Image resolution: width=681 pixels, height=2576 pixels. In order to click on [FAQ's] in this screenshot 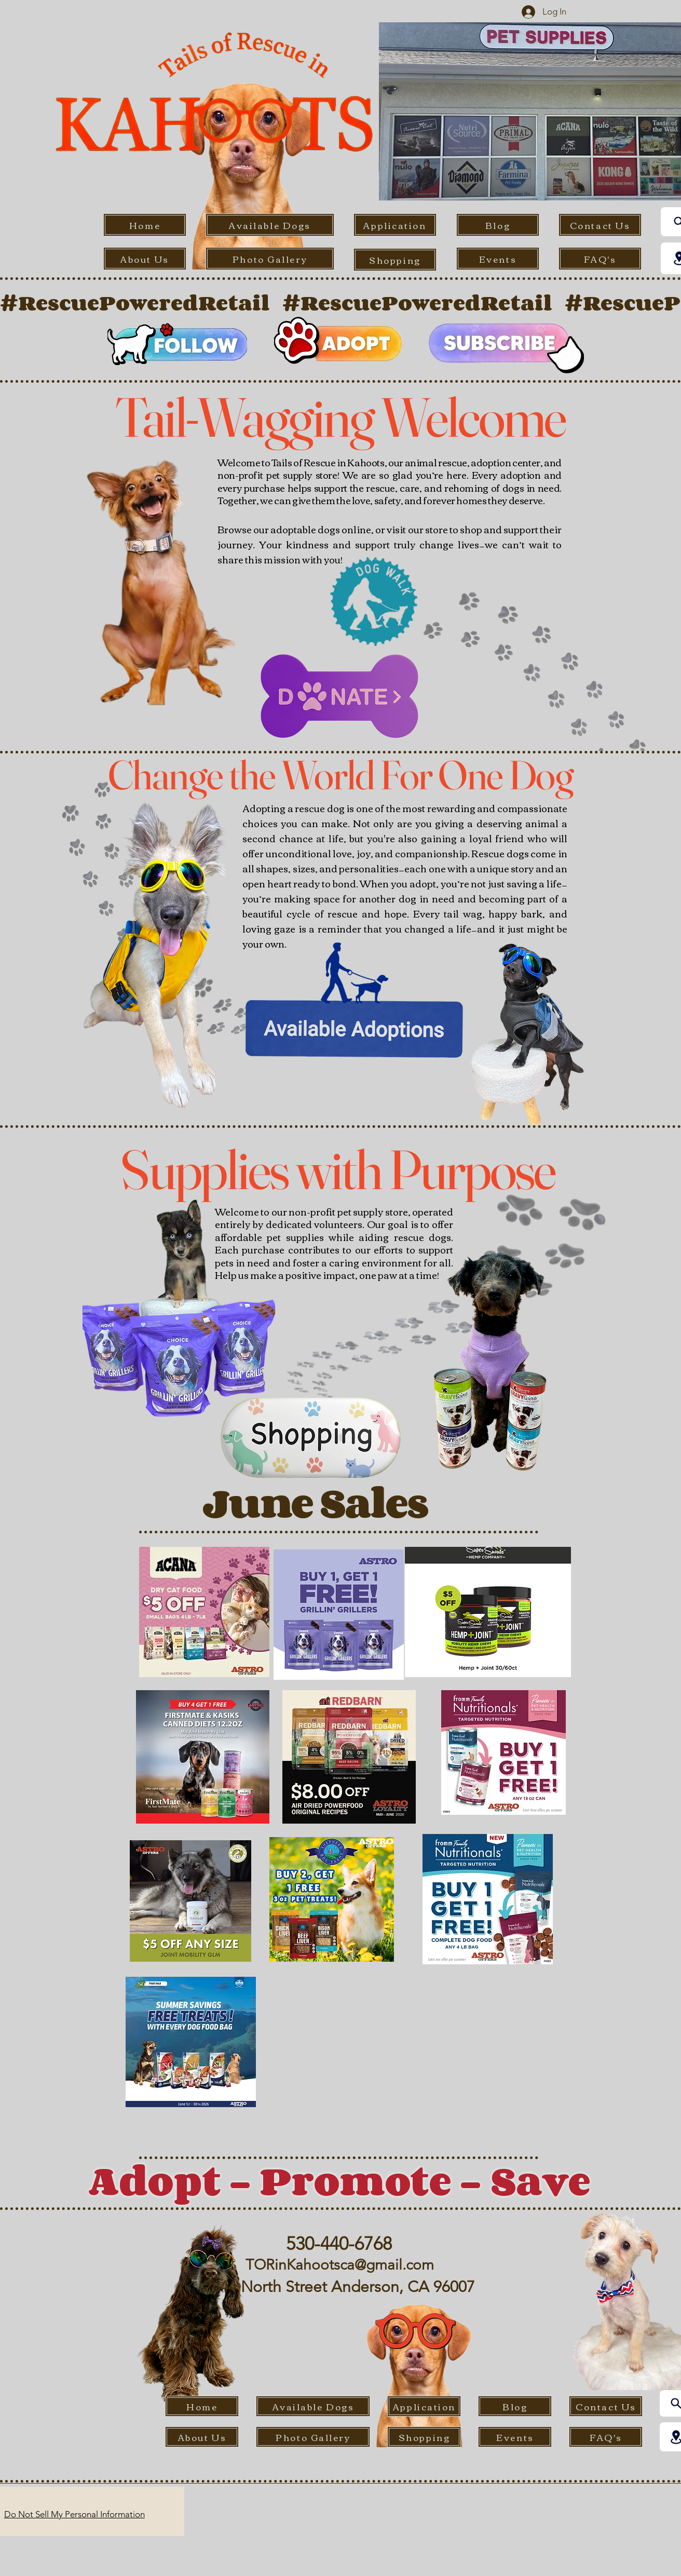, I will do `click(600, 258)`.